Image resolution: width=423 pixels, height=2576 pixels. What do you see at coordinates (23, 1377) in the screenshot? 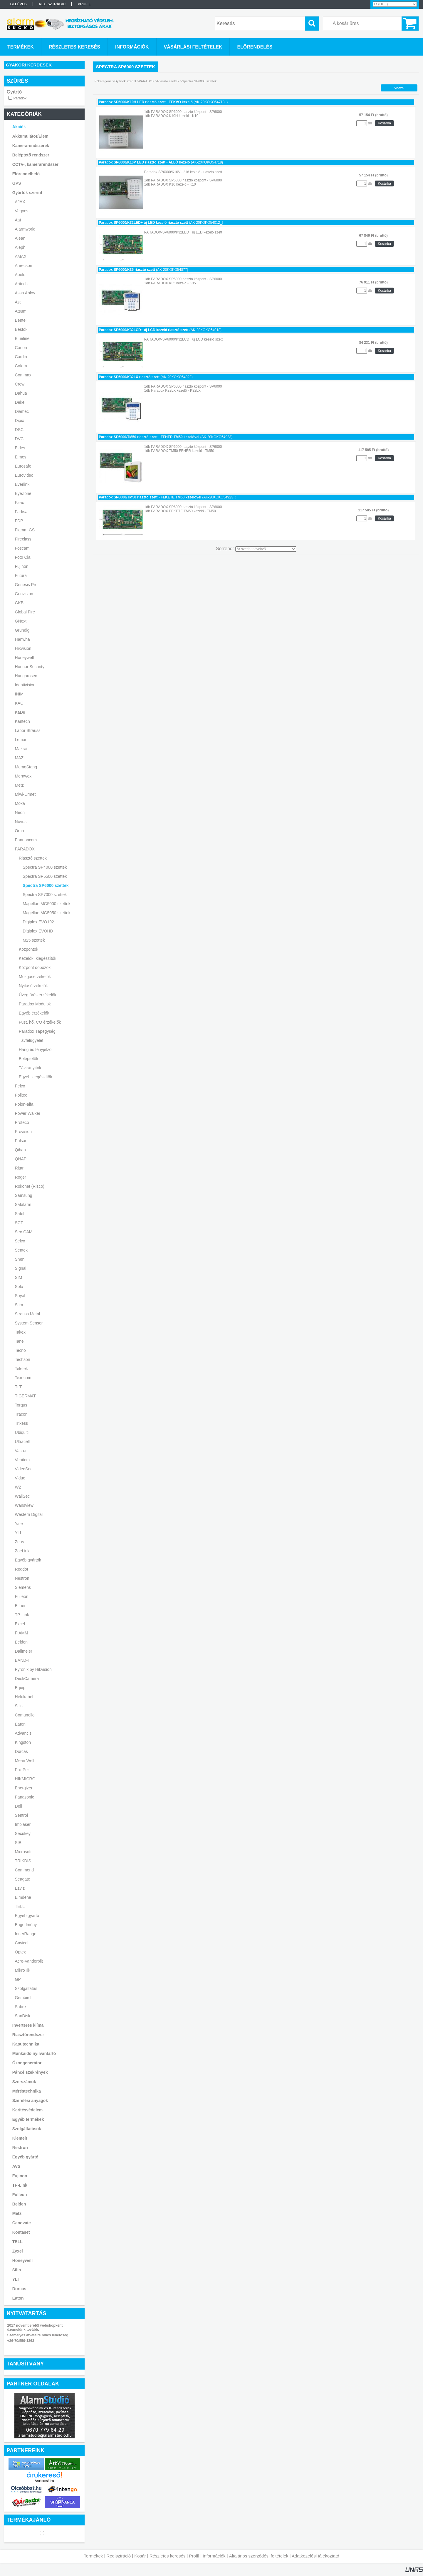
I see `Texecom` at bounding box center [23, 1377].